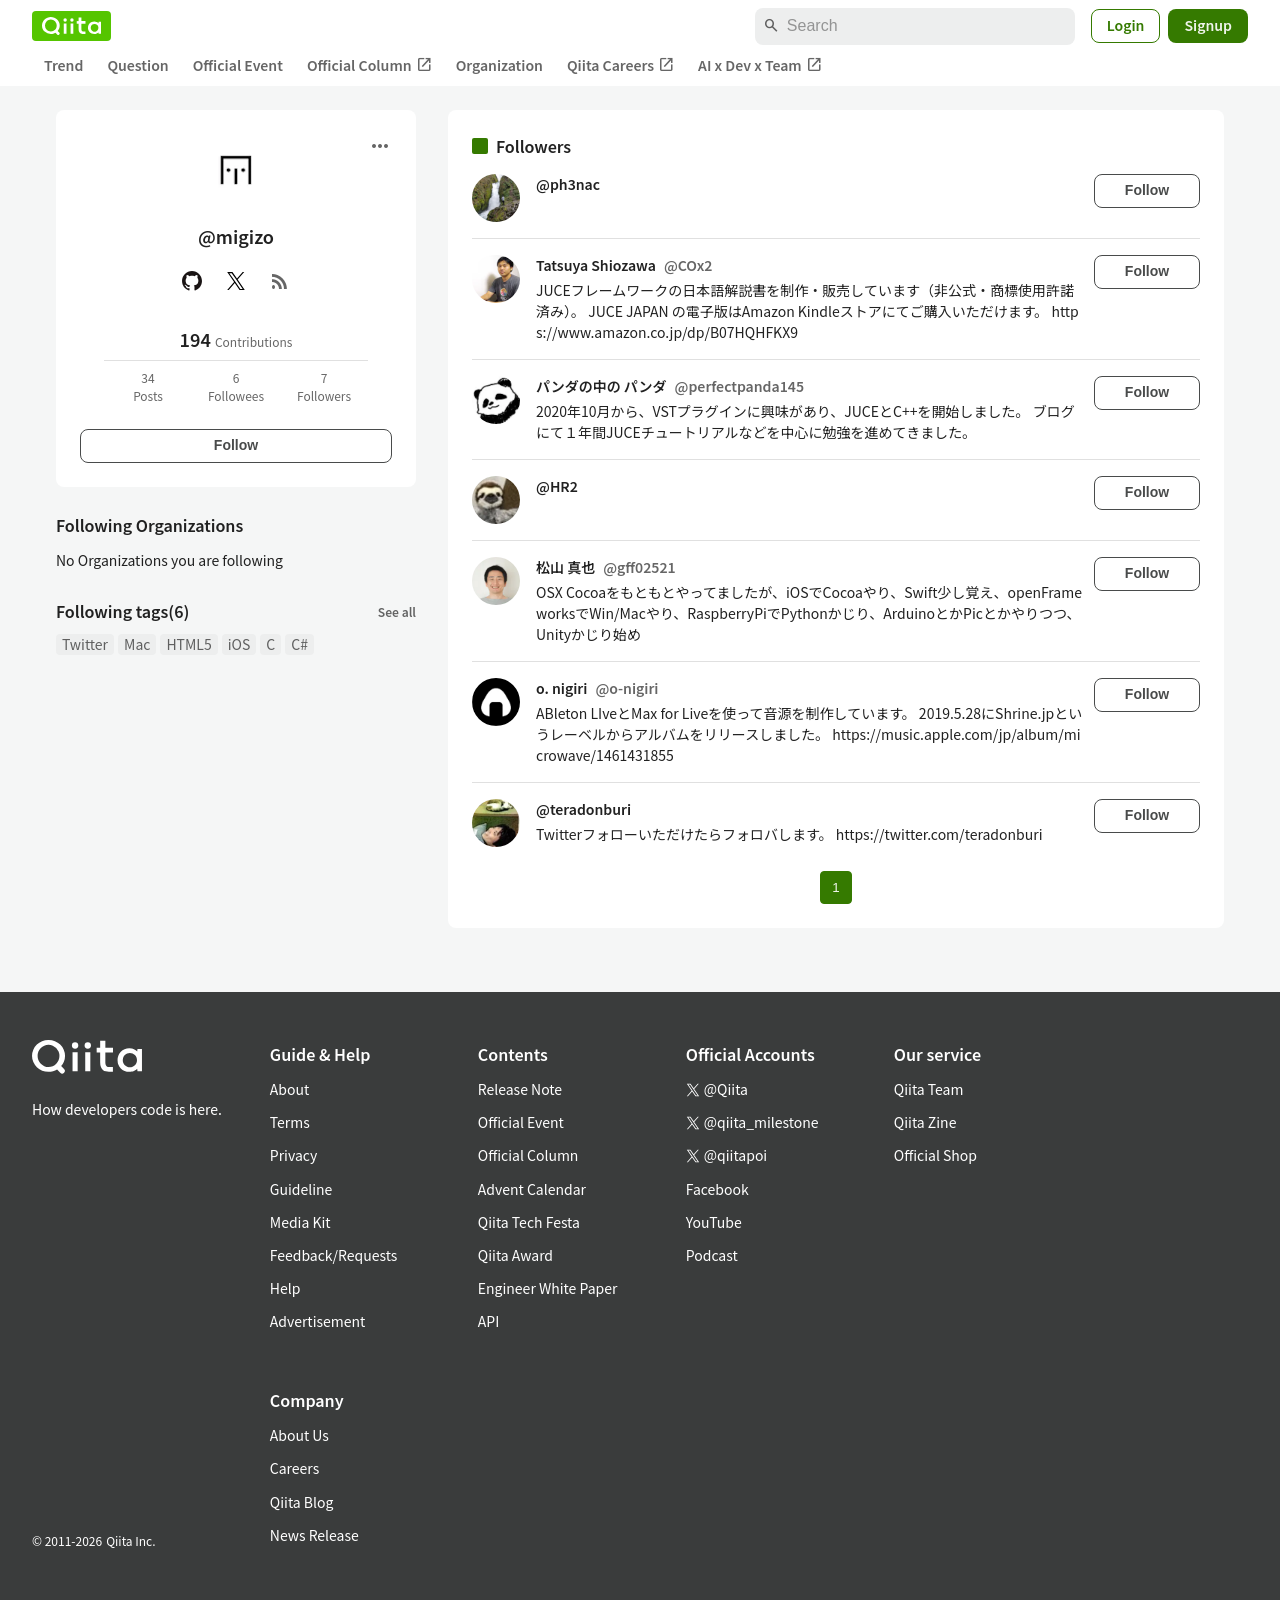  I want to click on [RSS], so click(280, 281).